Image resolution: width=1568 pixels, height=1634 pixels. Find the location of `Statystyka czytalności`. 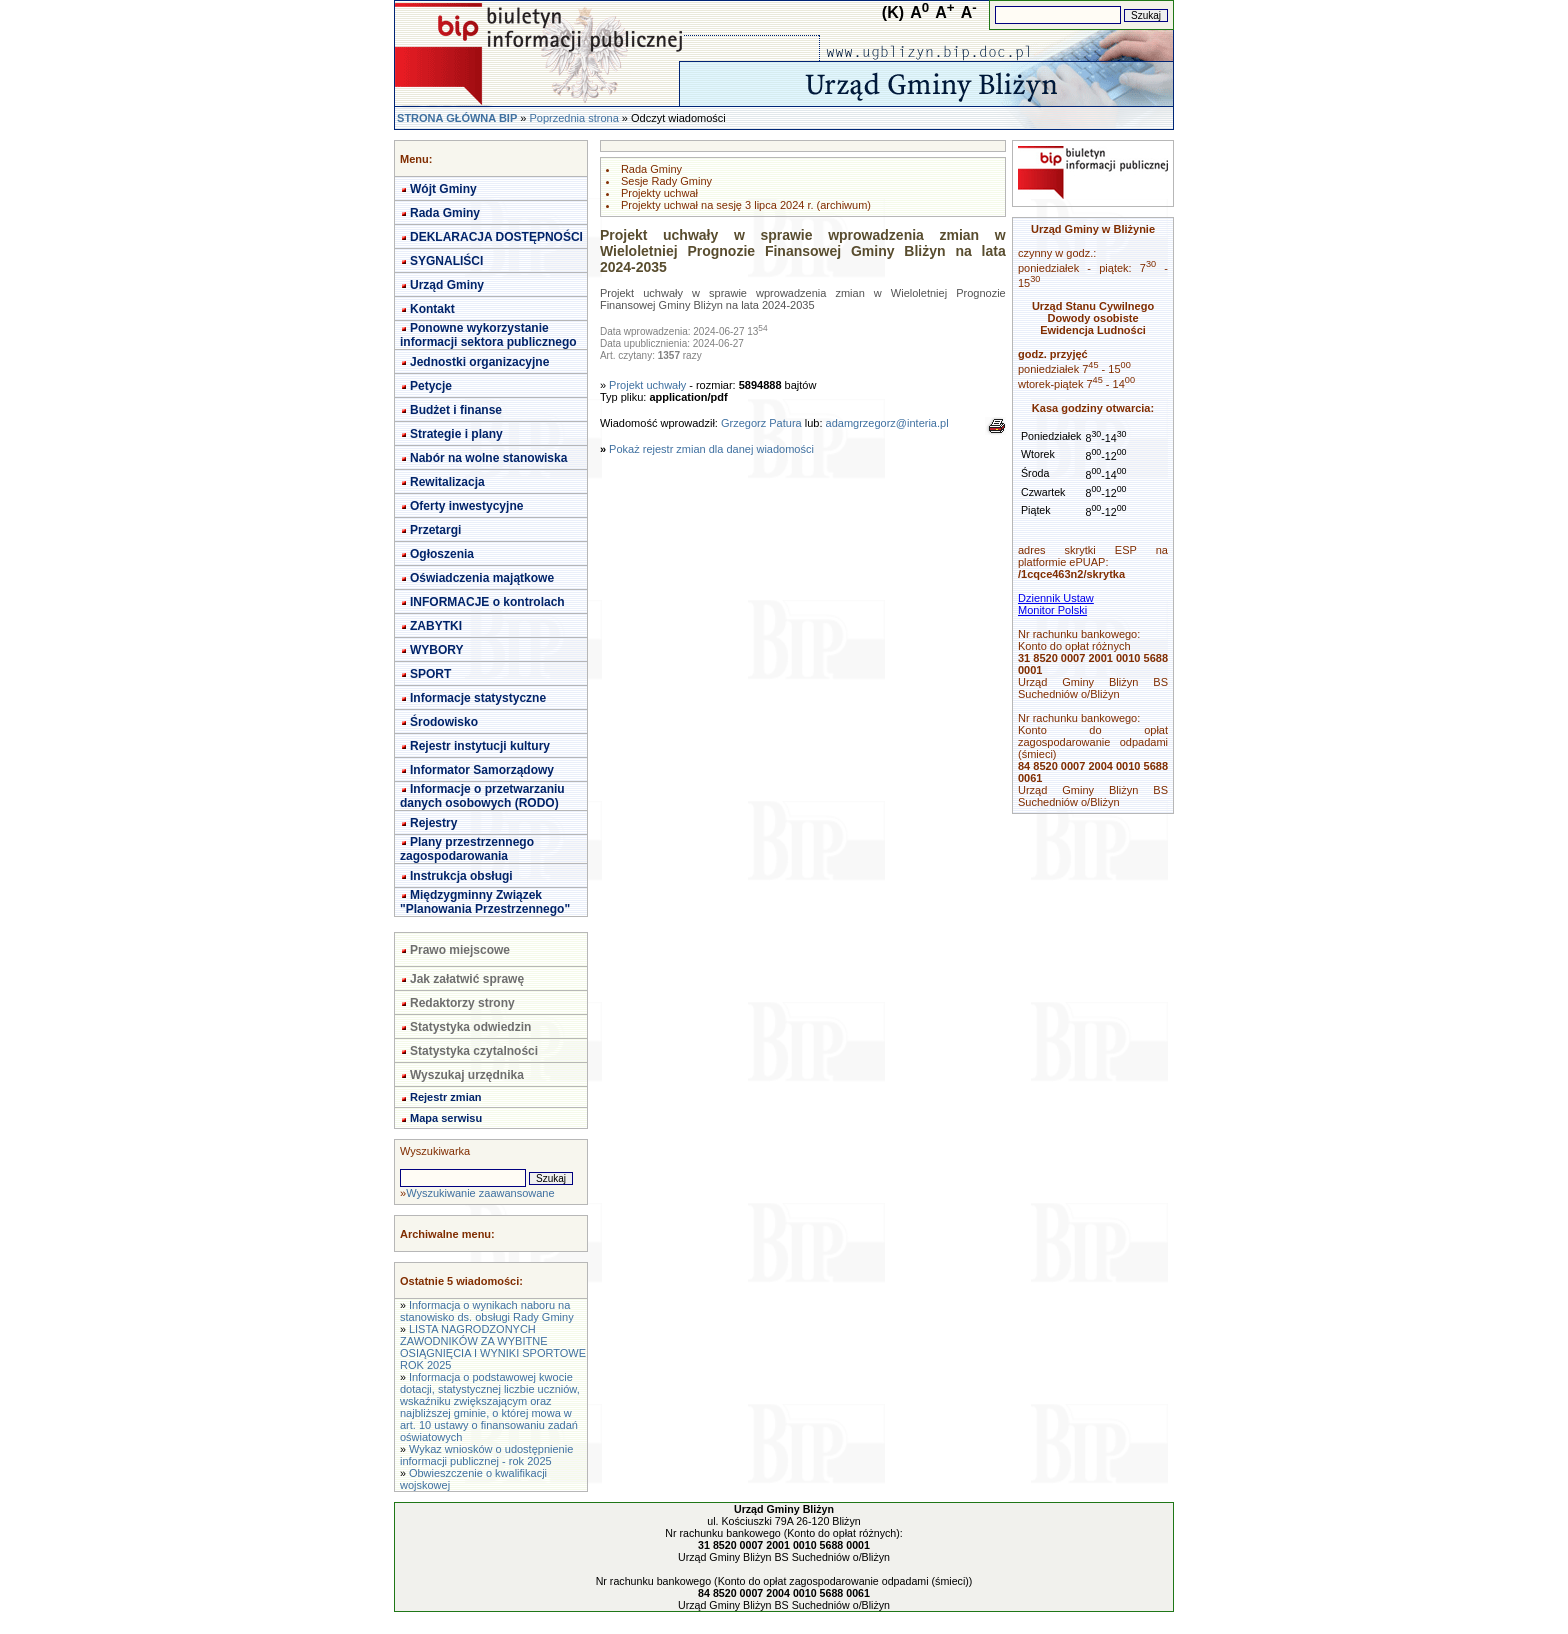

Statystyka czytalności is located at coordinates (474, 1051).